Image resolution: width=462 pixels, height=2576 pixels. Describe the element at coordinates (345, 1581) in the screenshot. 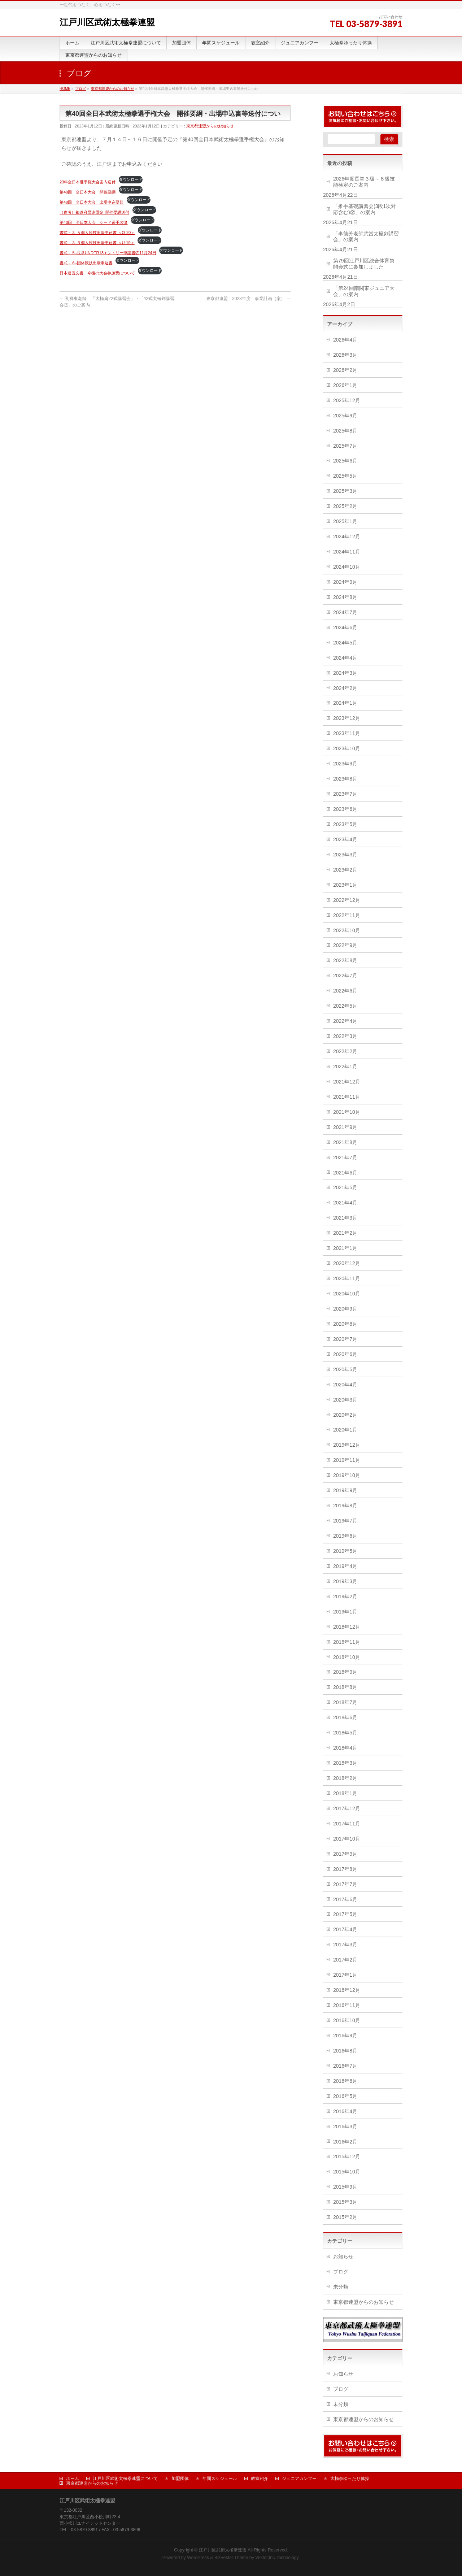

I see `2019年3月` at that location.